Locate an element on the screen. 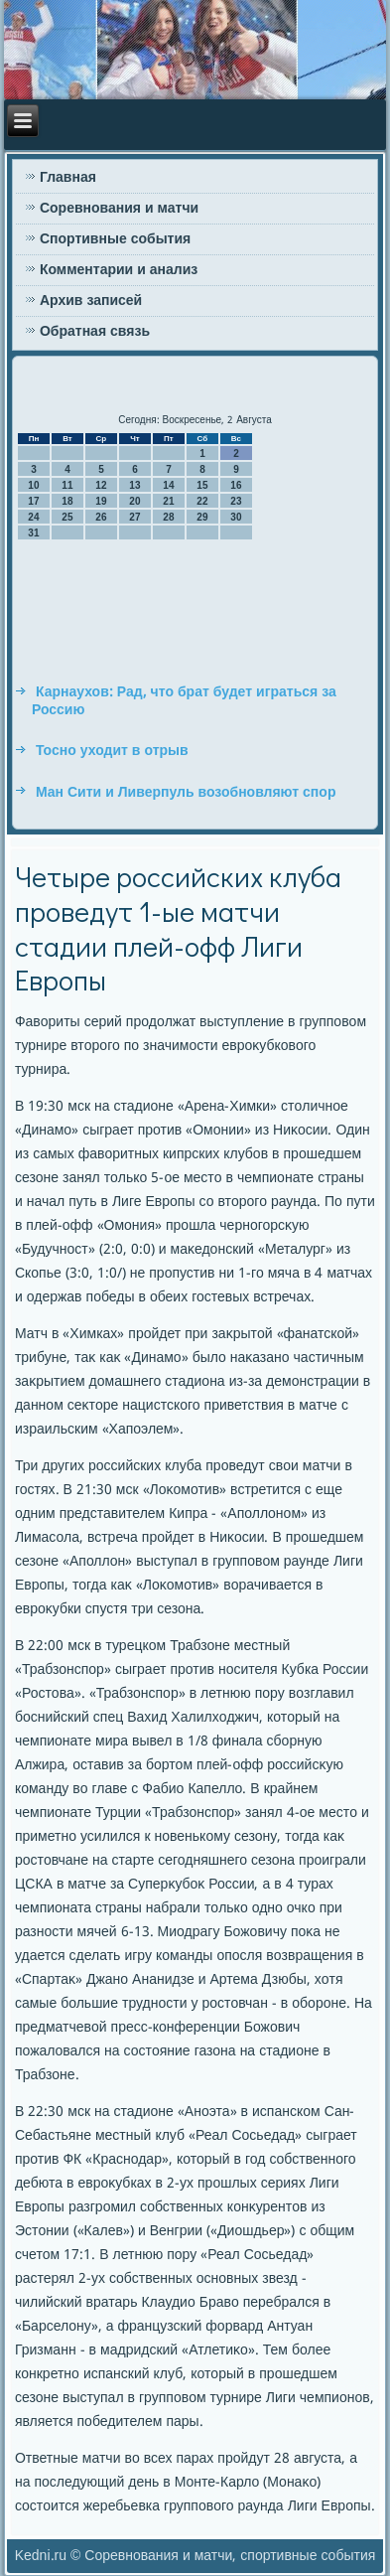  31 is located at coordinates (33, 533).